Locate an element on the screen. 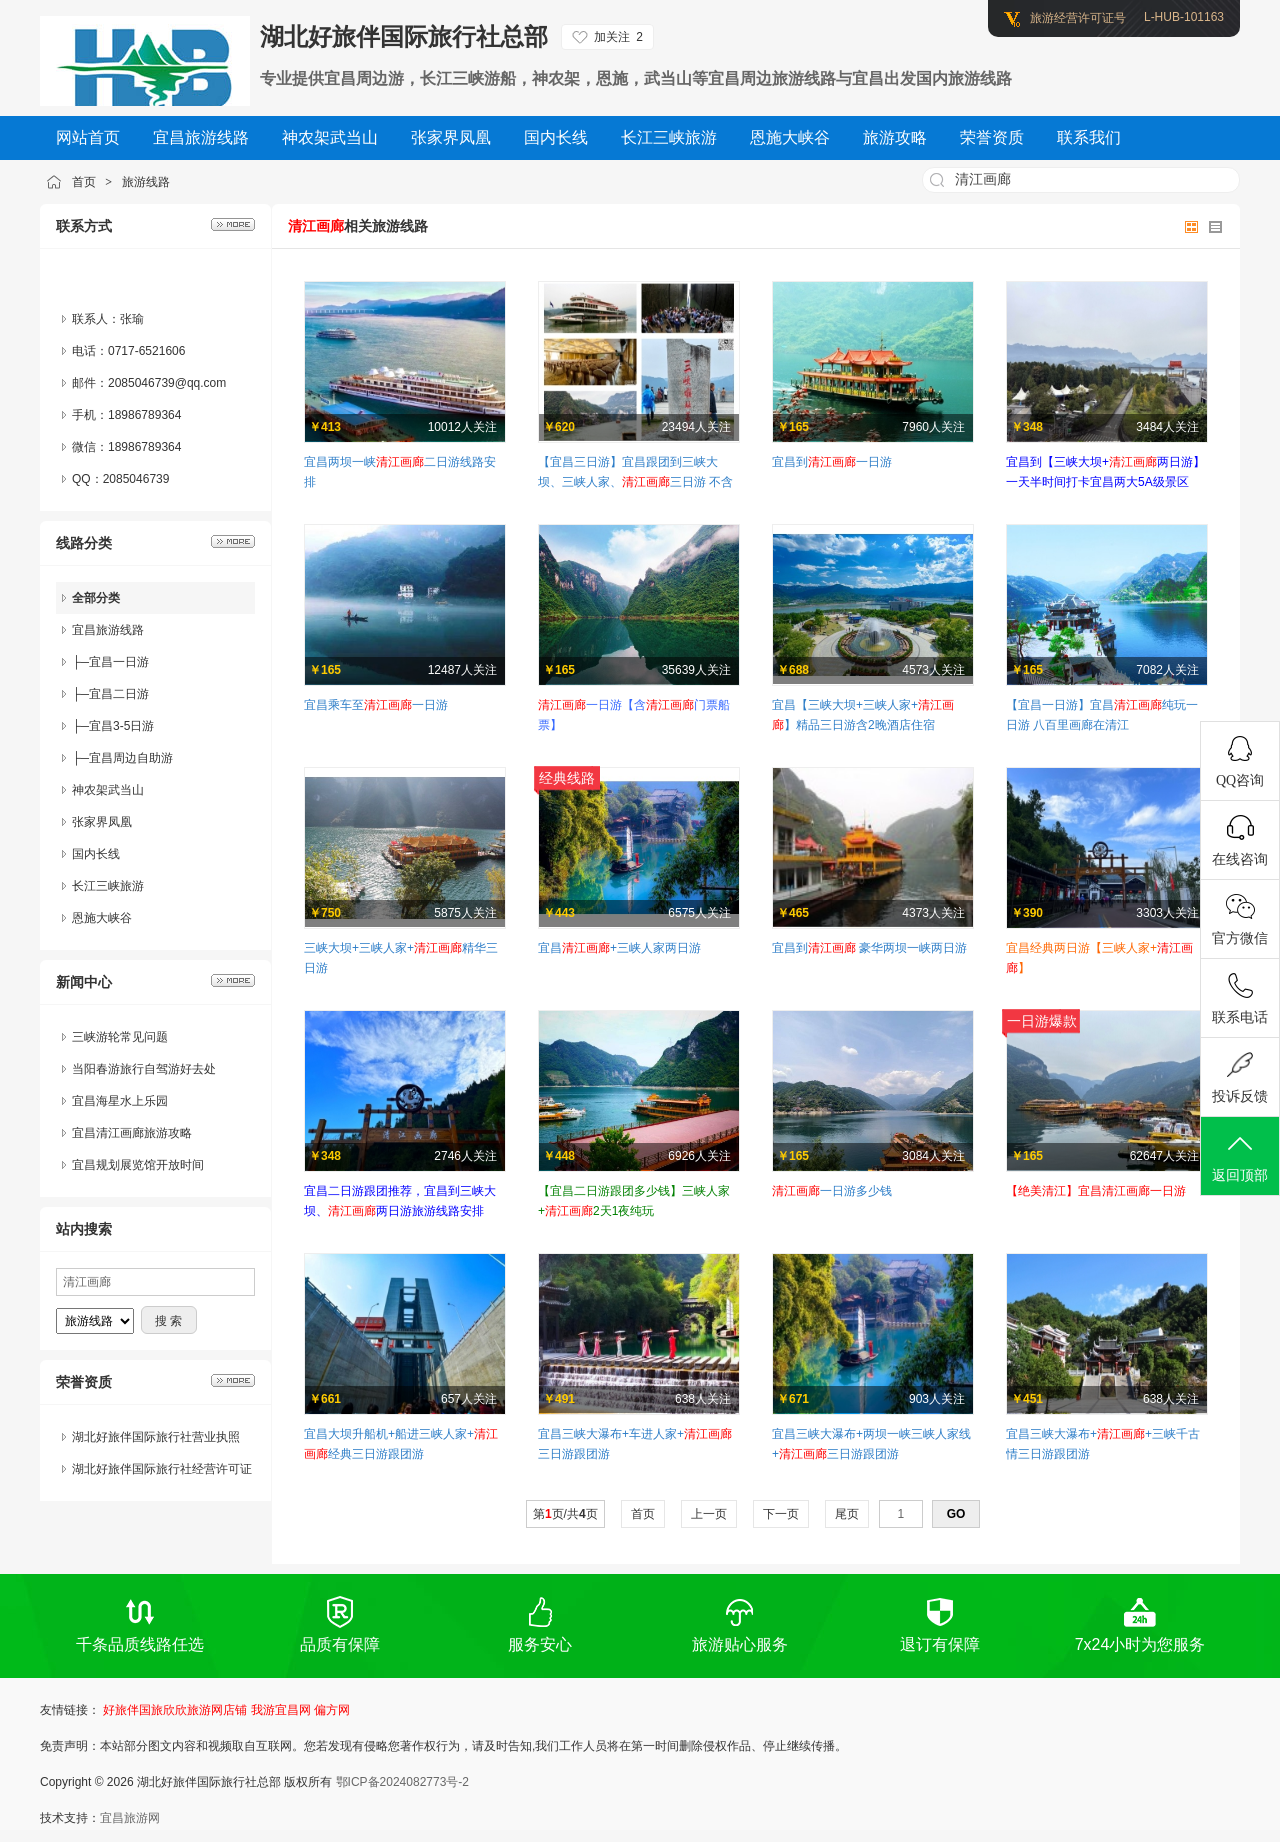 This screenshot has height=1842, width=1280. 2085046739 is located at coordinates (136, 479).